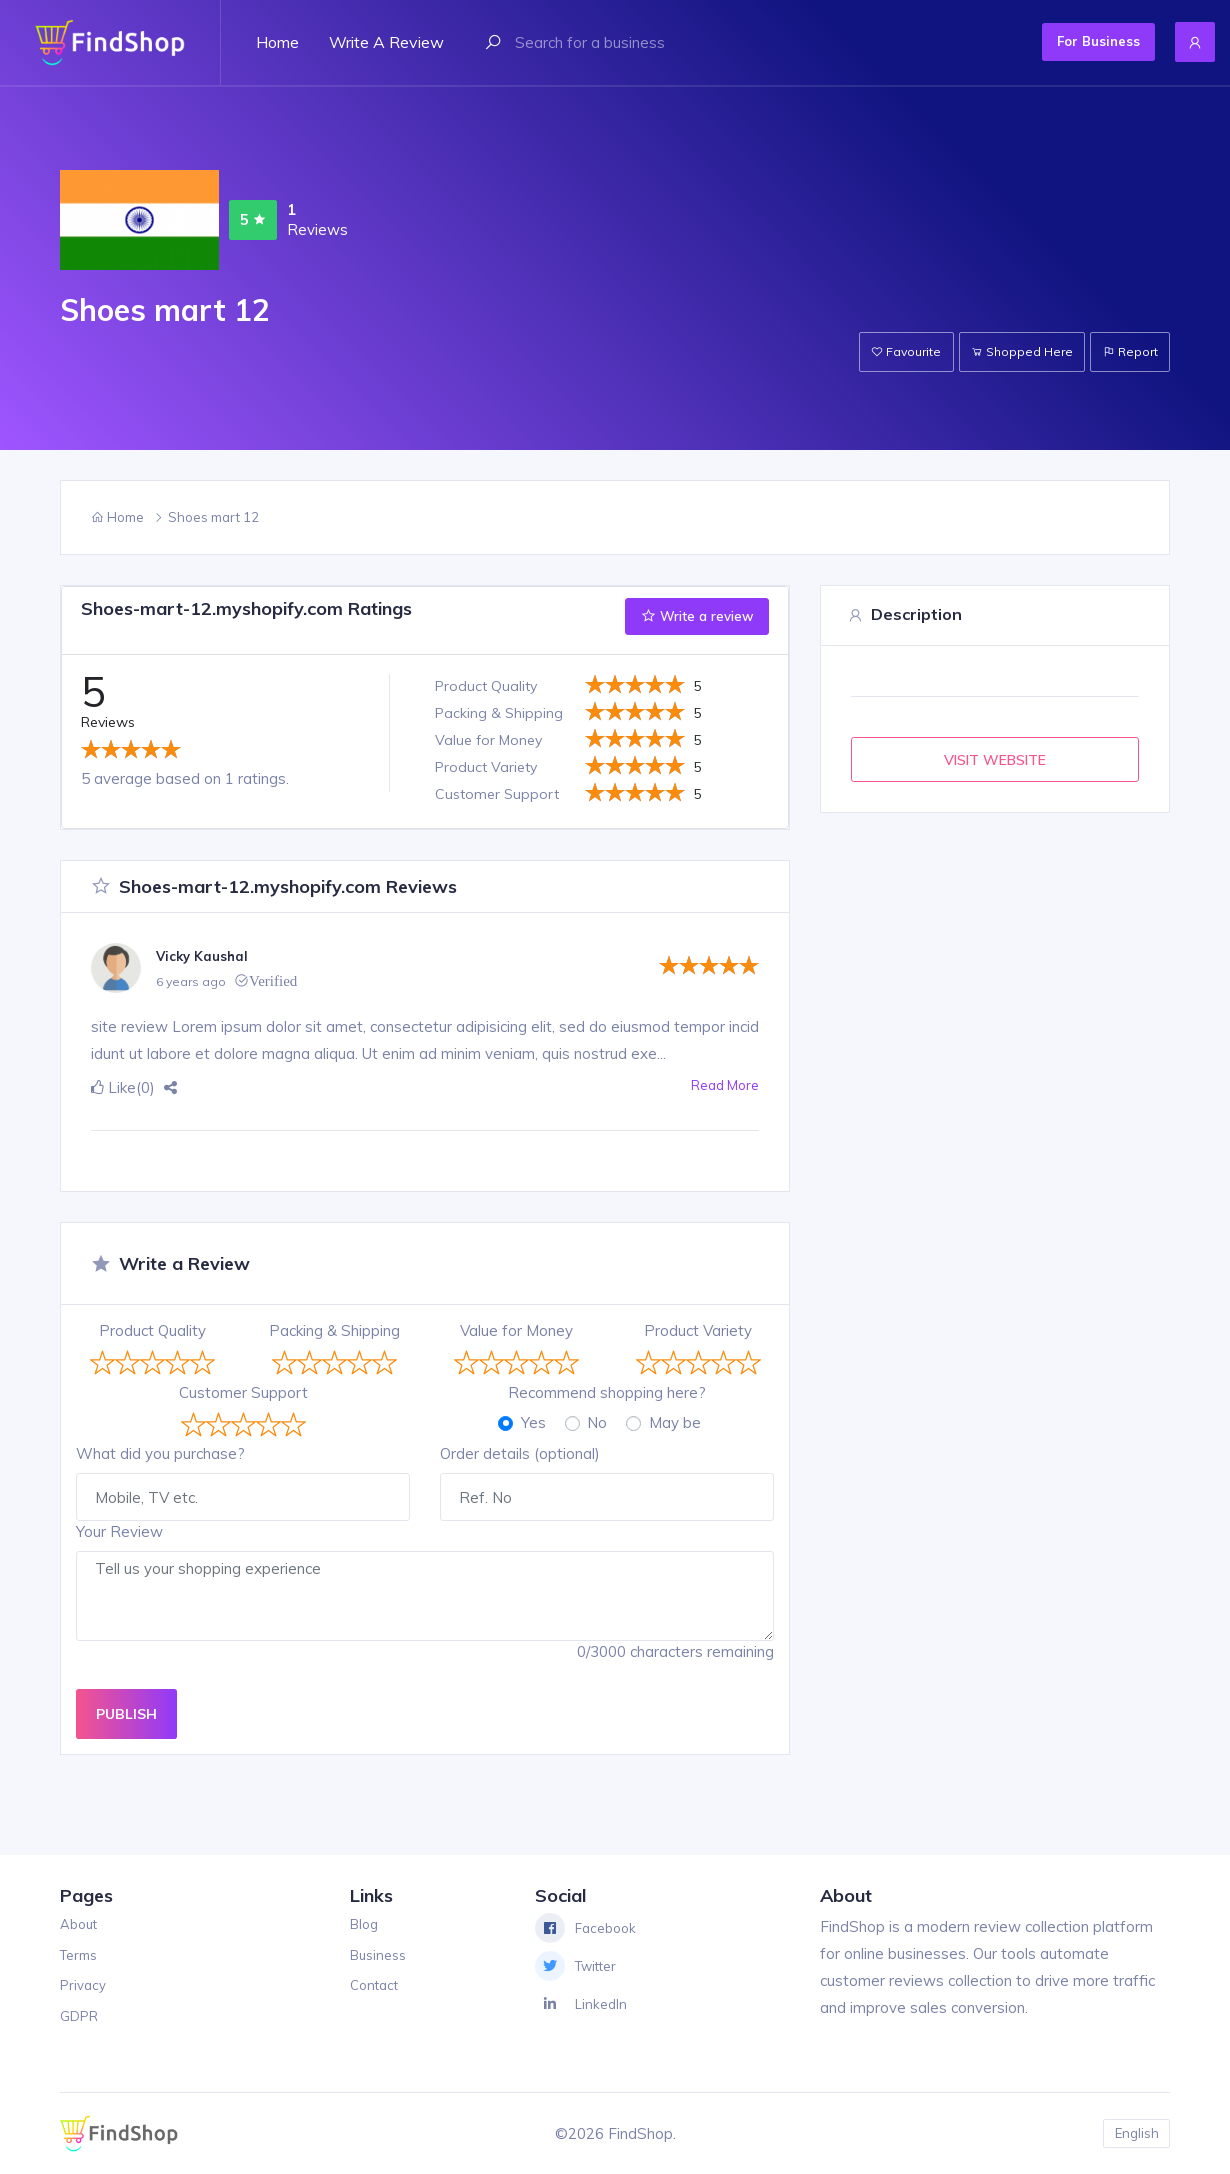 The image size is (1230, 2174). I want to click on Order details (optional), so click(520, 1453).